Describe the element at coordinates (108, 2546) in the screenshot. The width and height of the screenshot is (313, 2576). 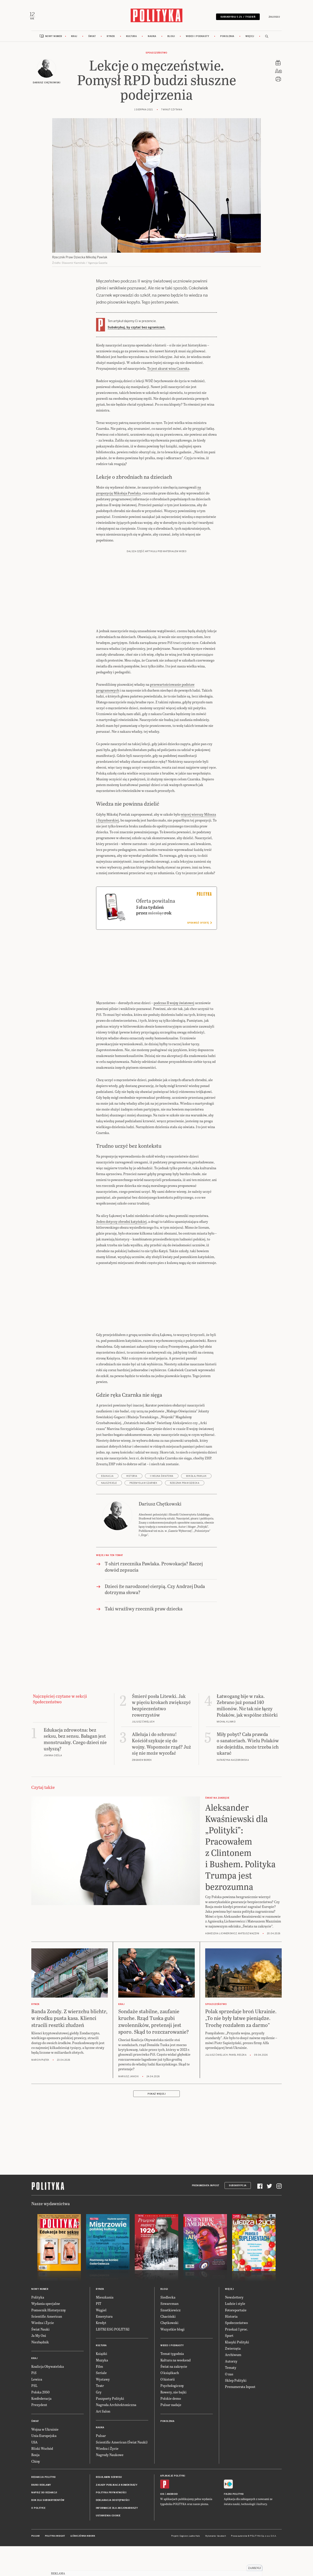
I see `Ustawienia cookie` at that location.